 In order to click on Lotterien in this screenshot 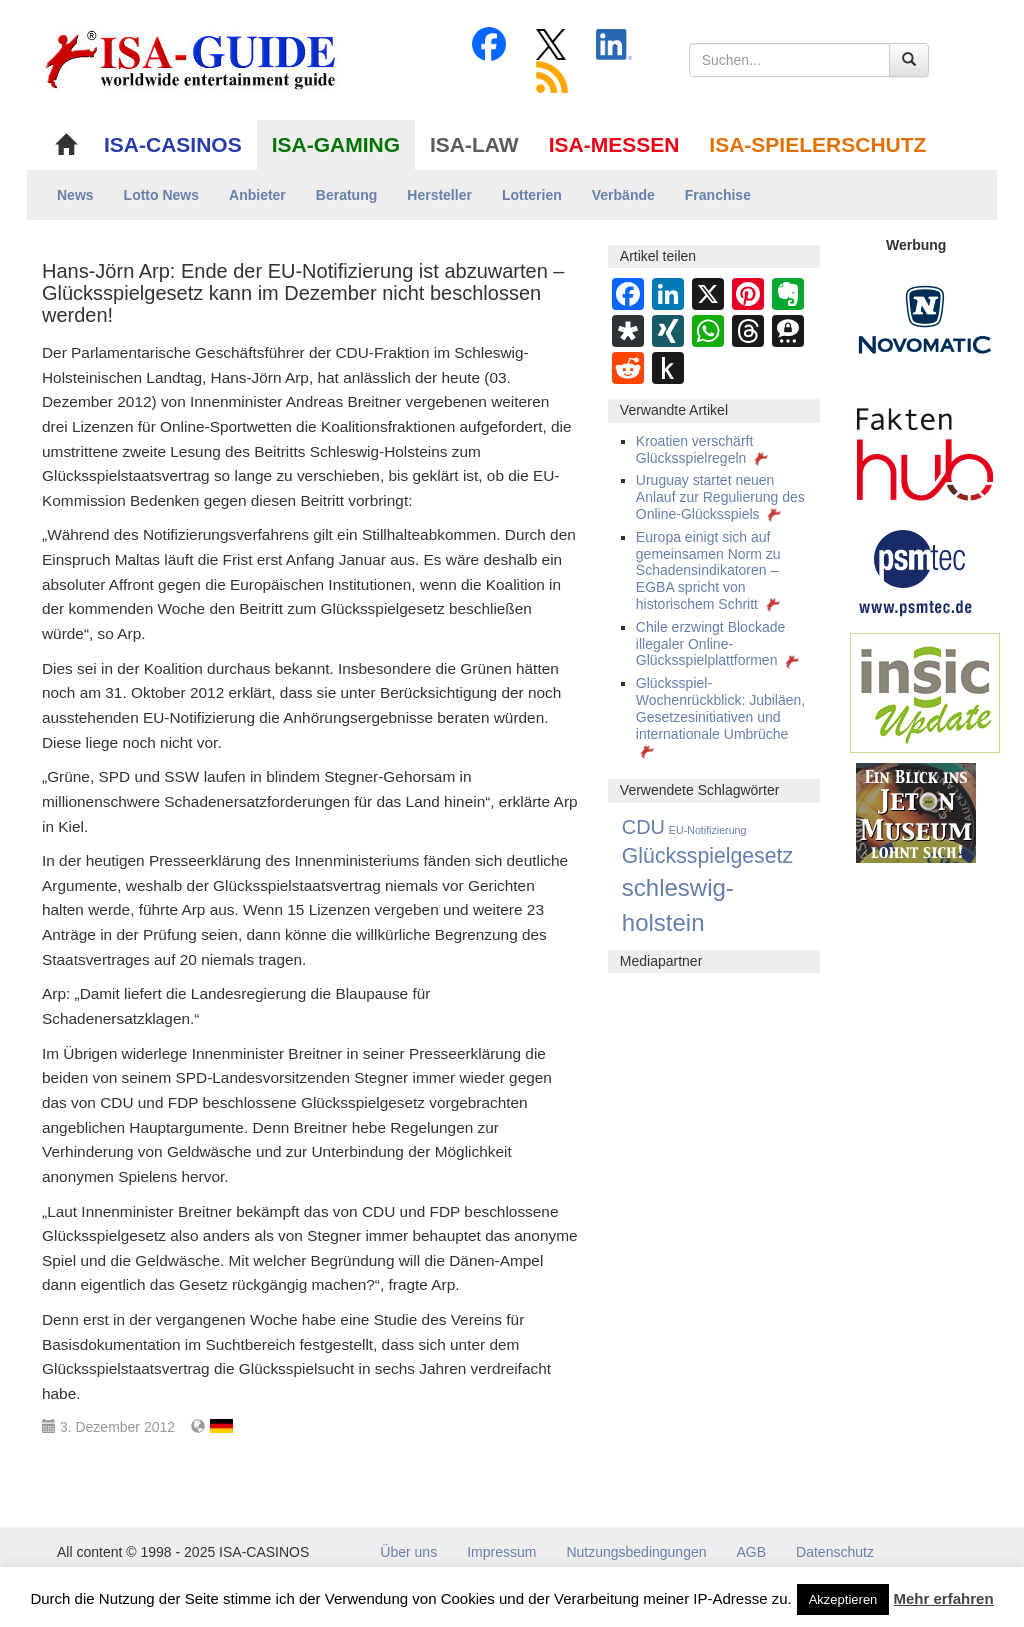, I will do `click(532, 195)`.